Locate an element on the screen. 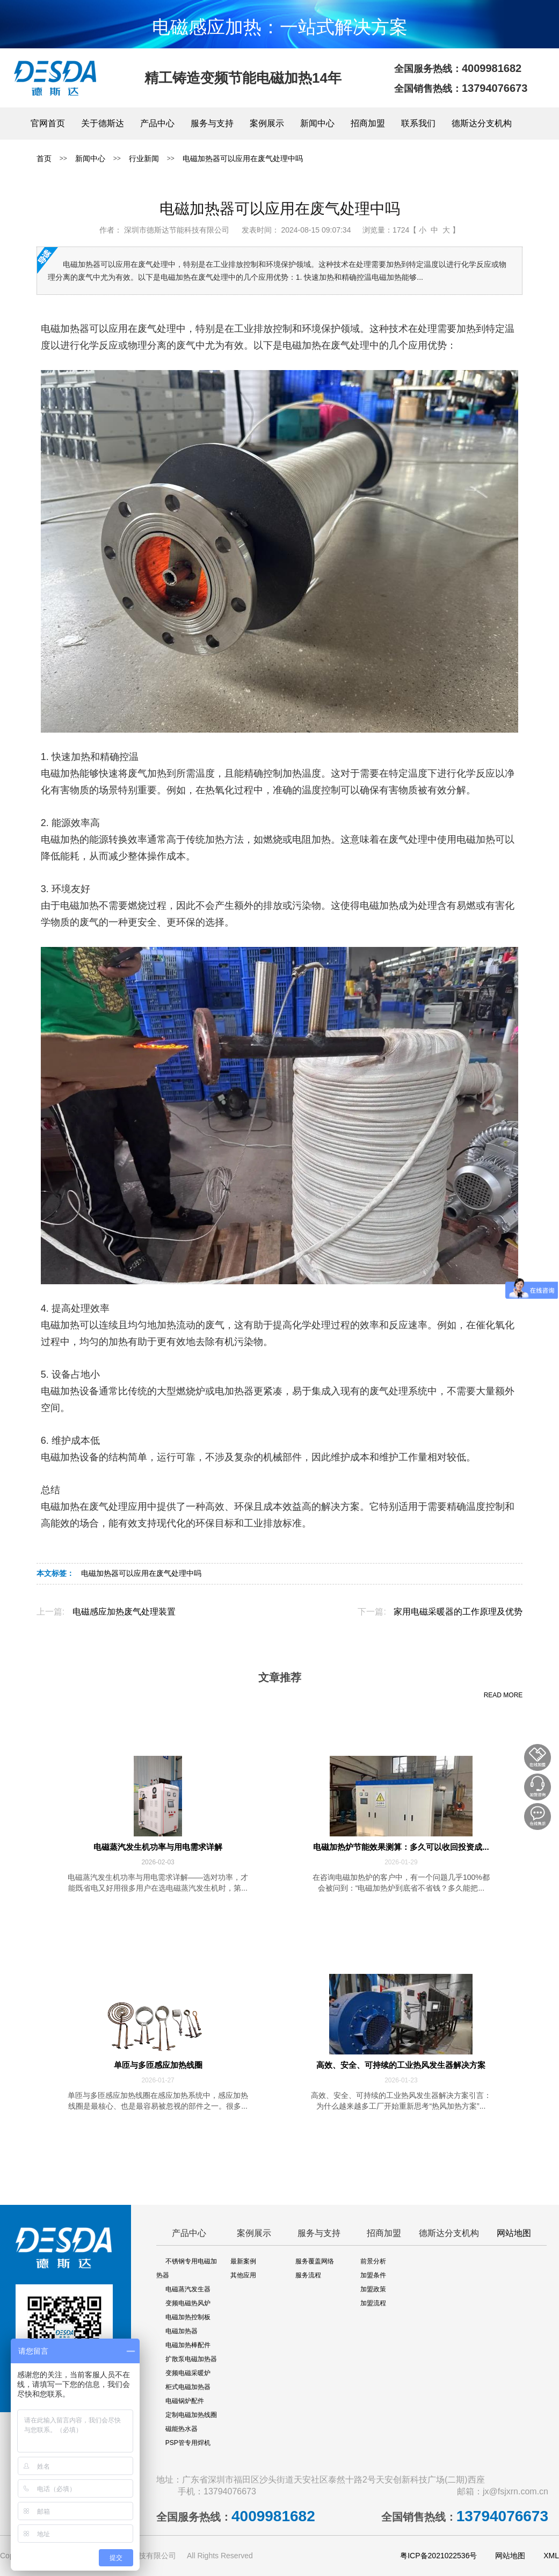 Image resolution: width=559 pixels, height=2576 pixels. 电磁加热器可以应用在废气处理中吗 is located at coordinates (243, 158).